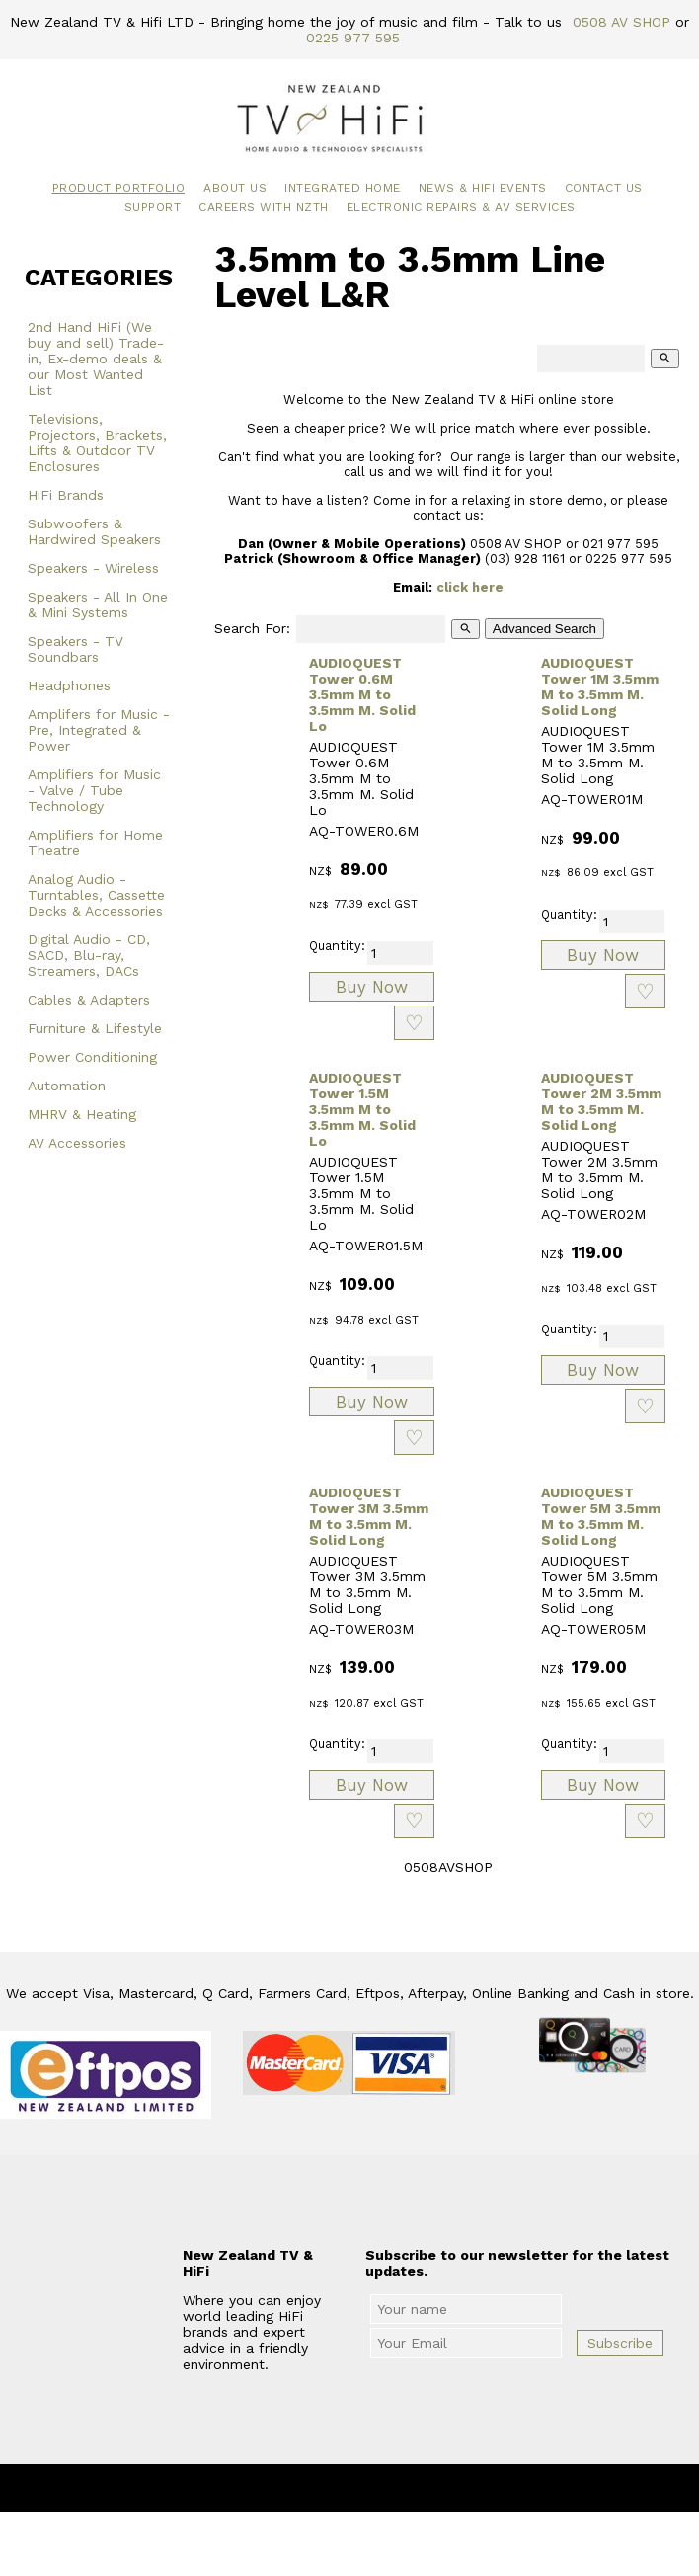  Describe the element at coordinates (342, 188) in the screenshot. I see `Integrated Home` at that location.